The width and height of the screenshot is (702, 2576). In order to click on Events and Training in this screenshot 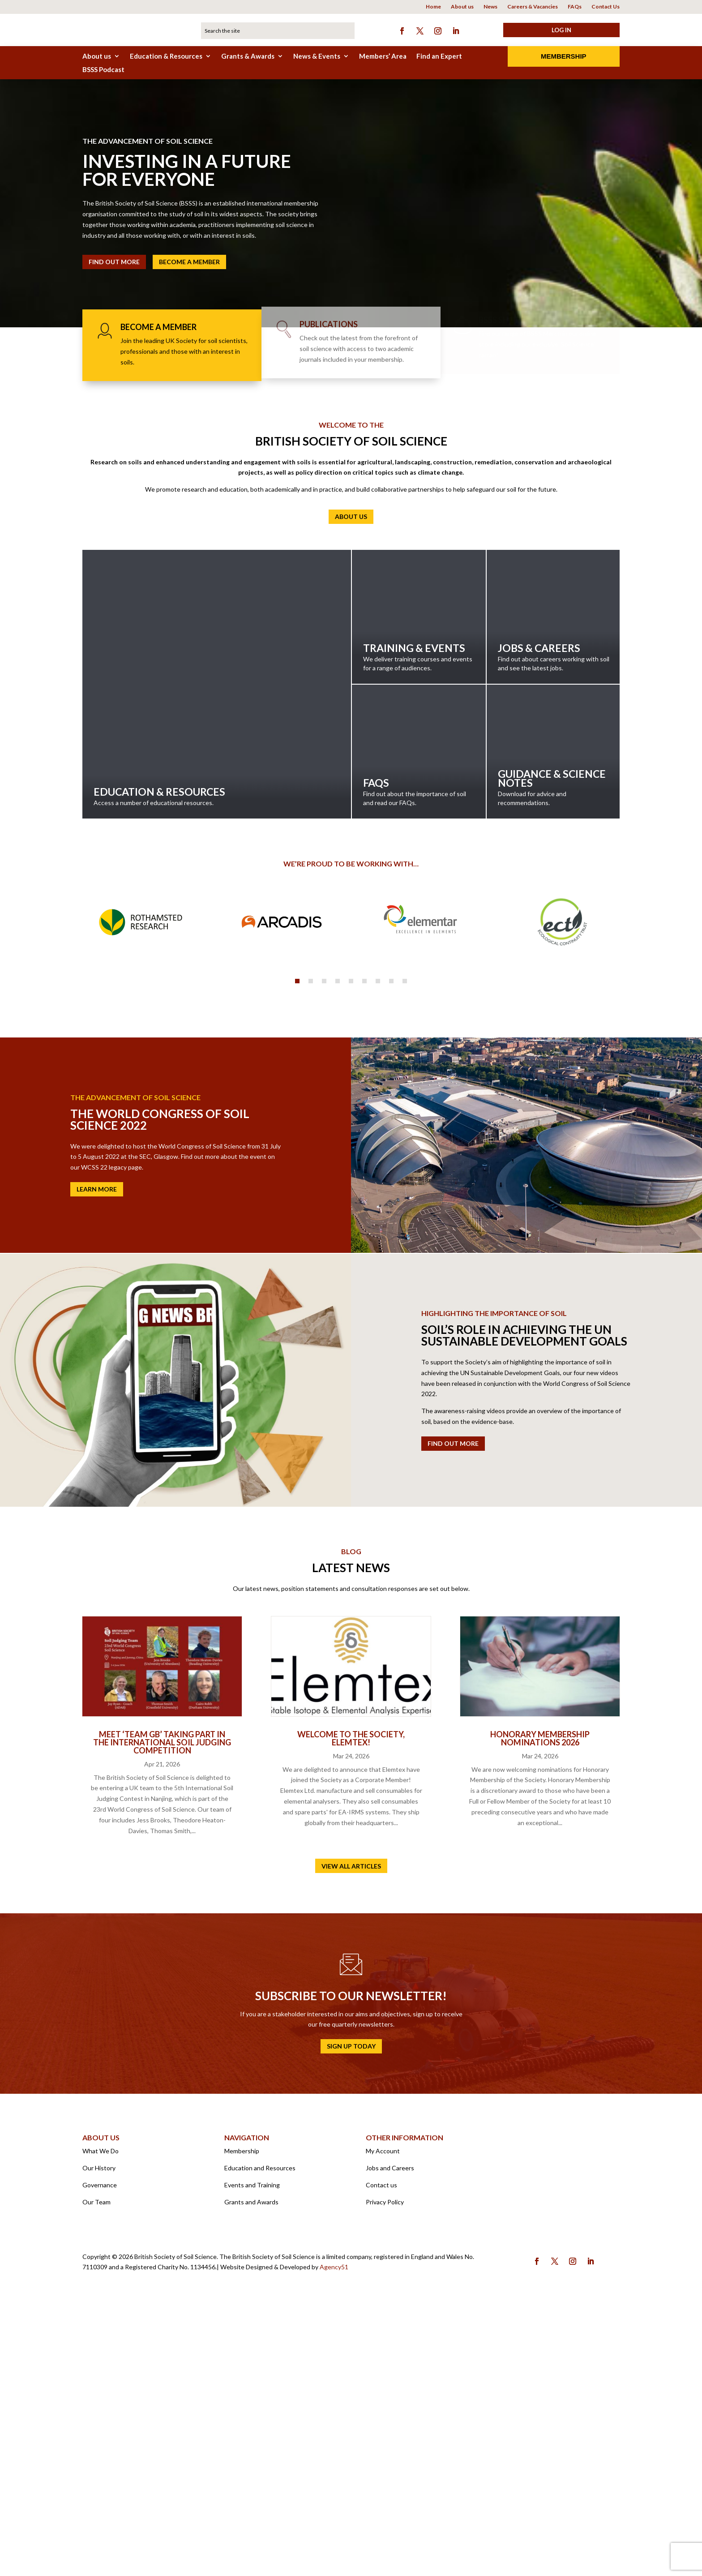, I will do `click(252, 2451)`.